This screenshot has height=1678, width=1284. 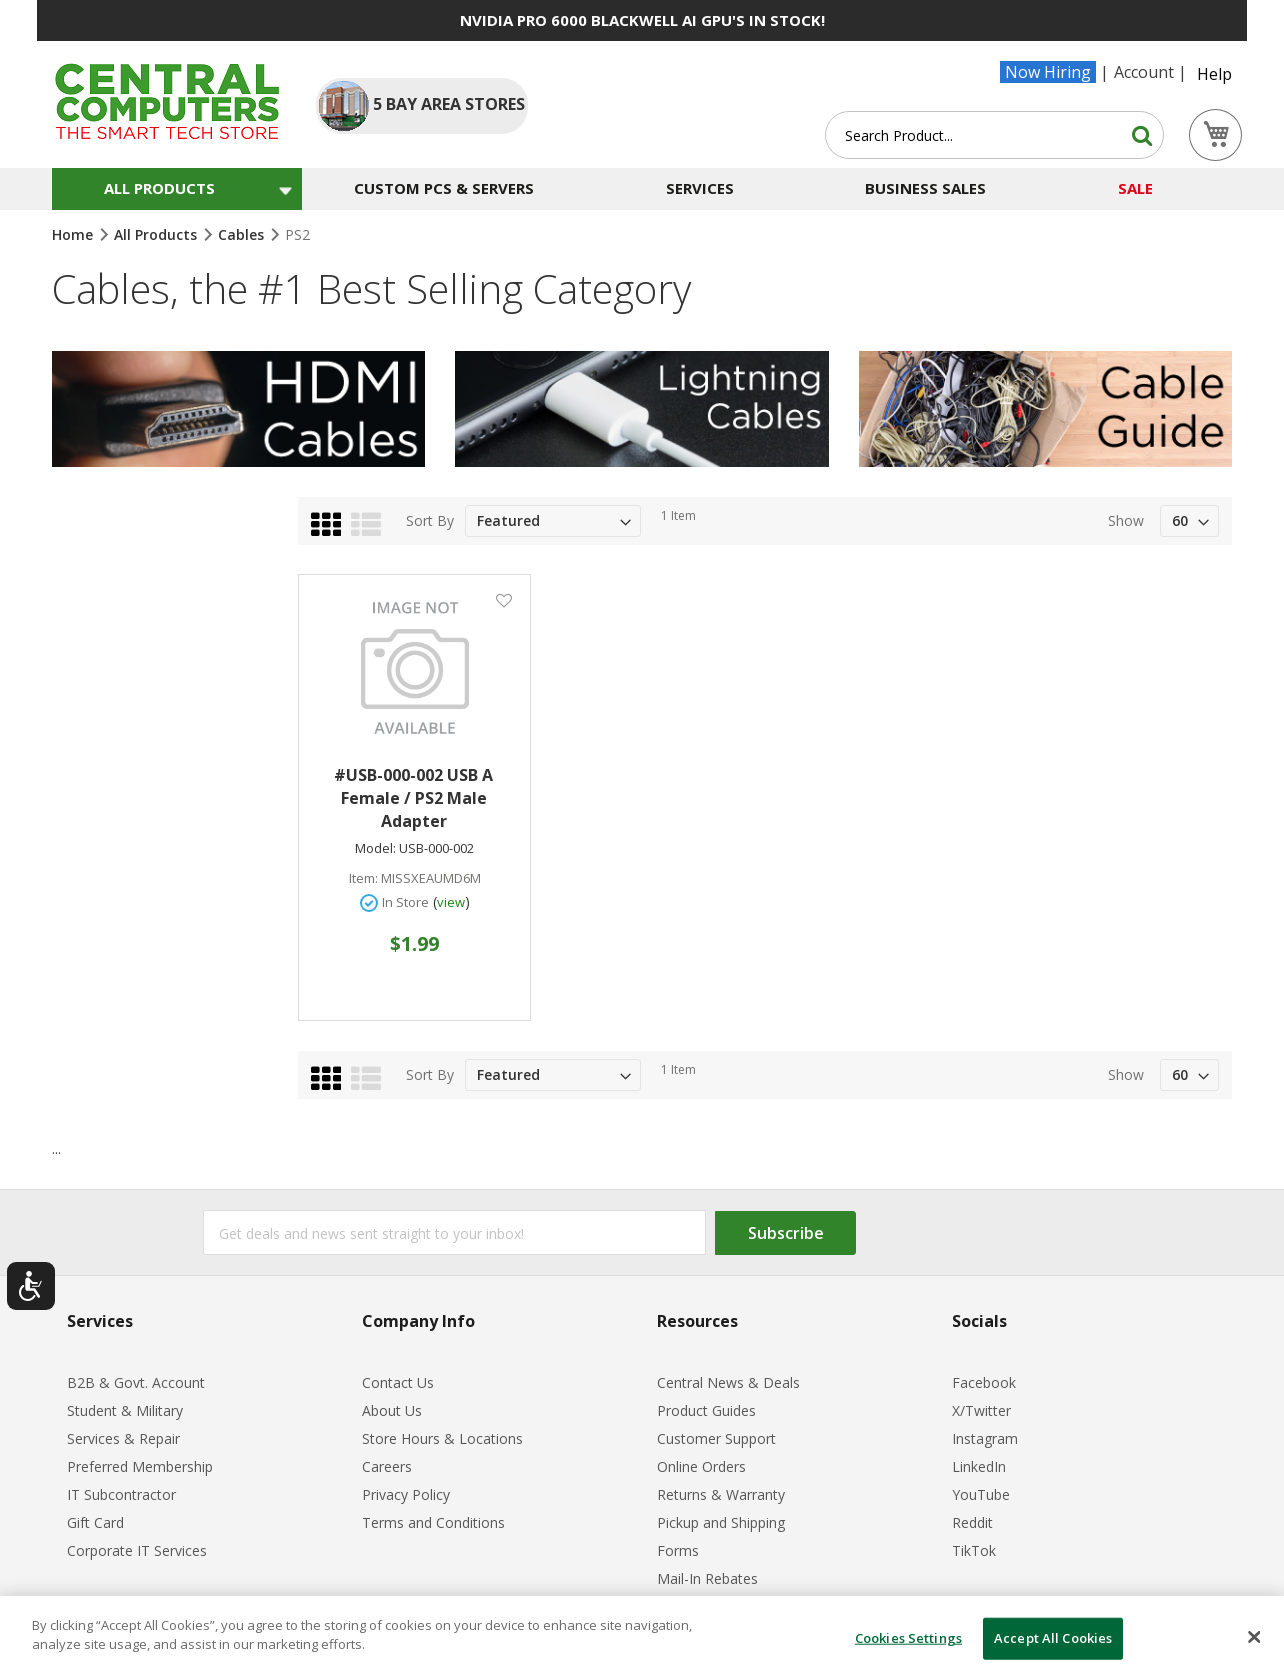 What do you see at coordinates (994, 135) in the screenshot?
I see `[combobox]` at bounding box center [994, 135].